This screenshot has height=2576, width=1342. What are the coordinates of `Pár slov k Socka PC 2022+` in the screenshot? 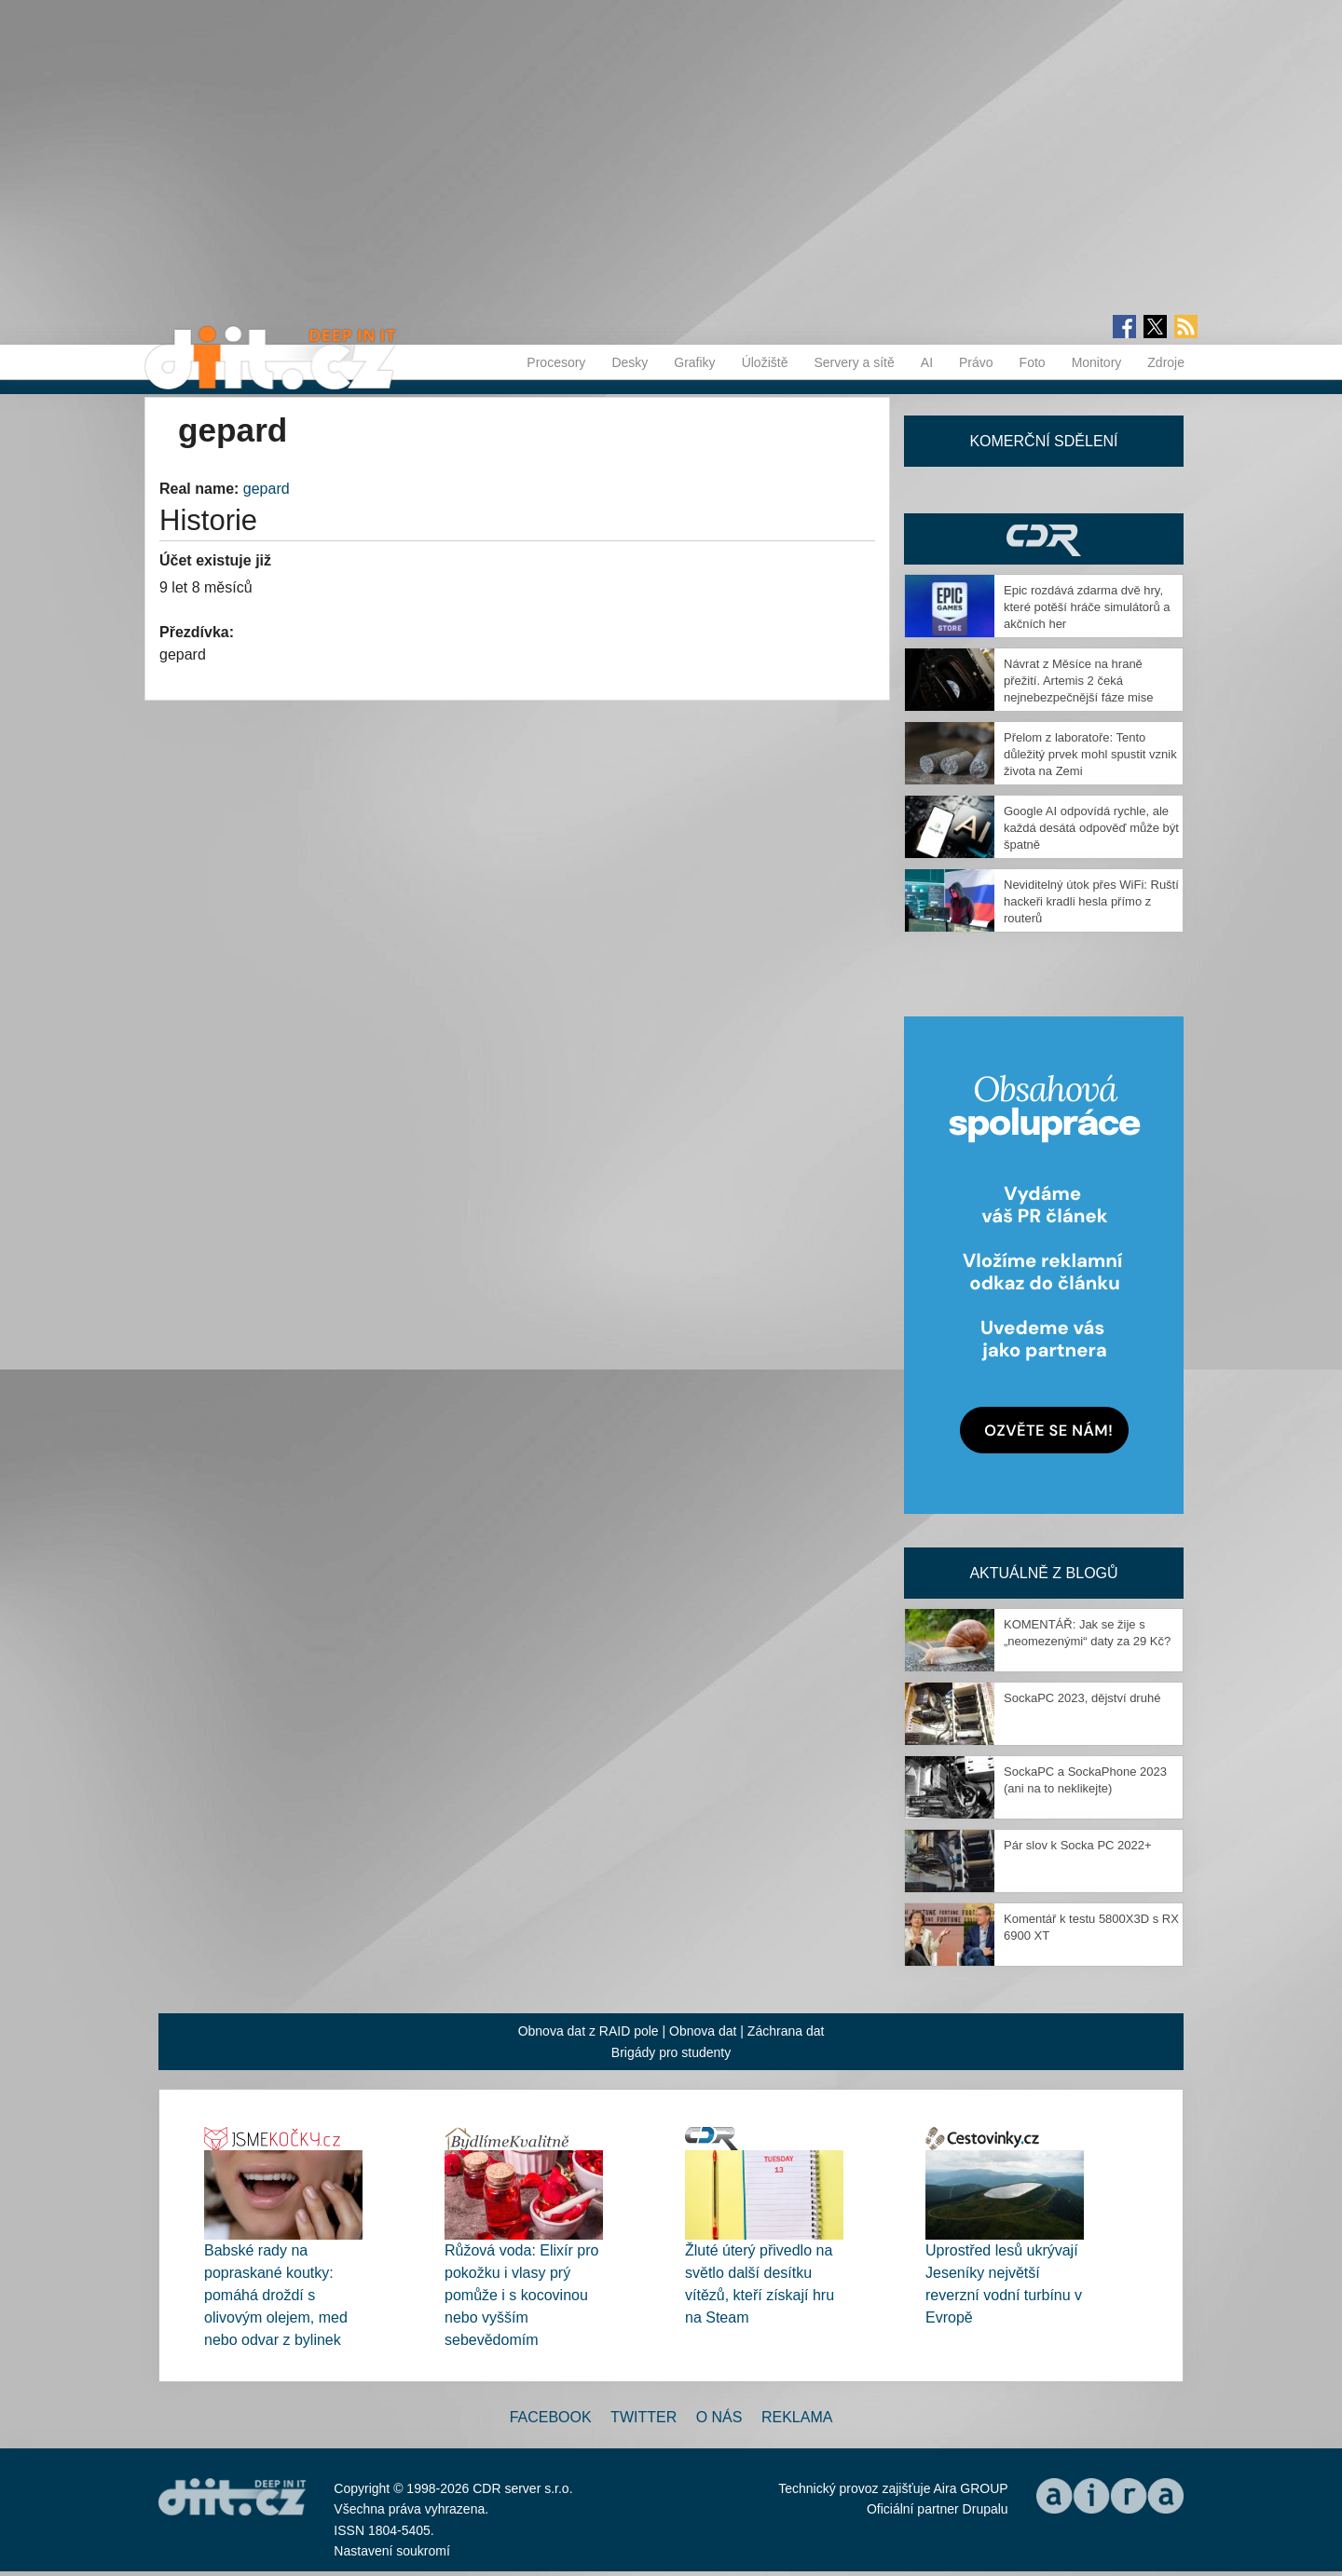 It's located at (1078, 1845).